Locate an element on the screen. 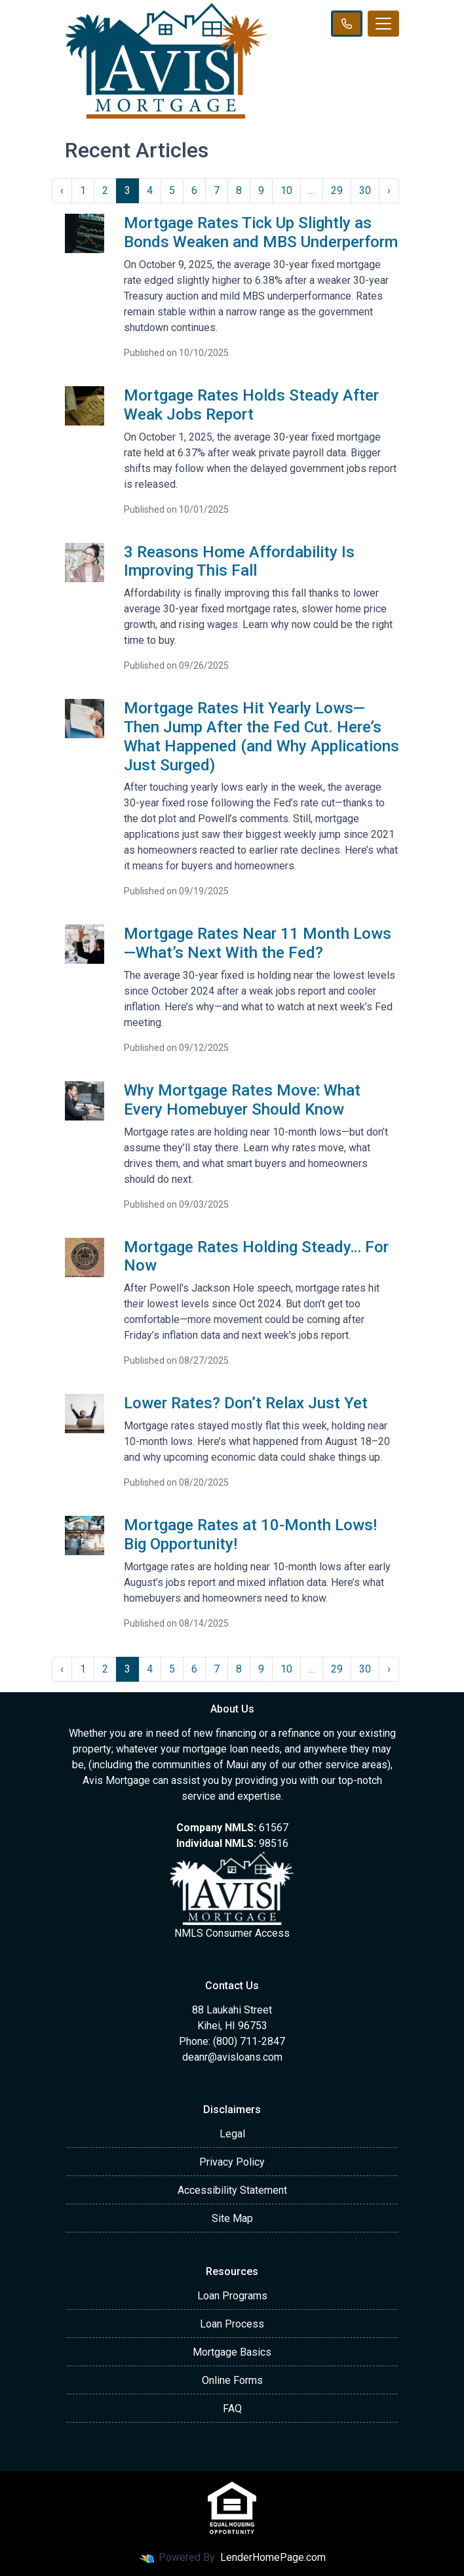  LenderHomePage.com is located at coordinates (273, 2557).